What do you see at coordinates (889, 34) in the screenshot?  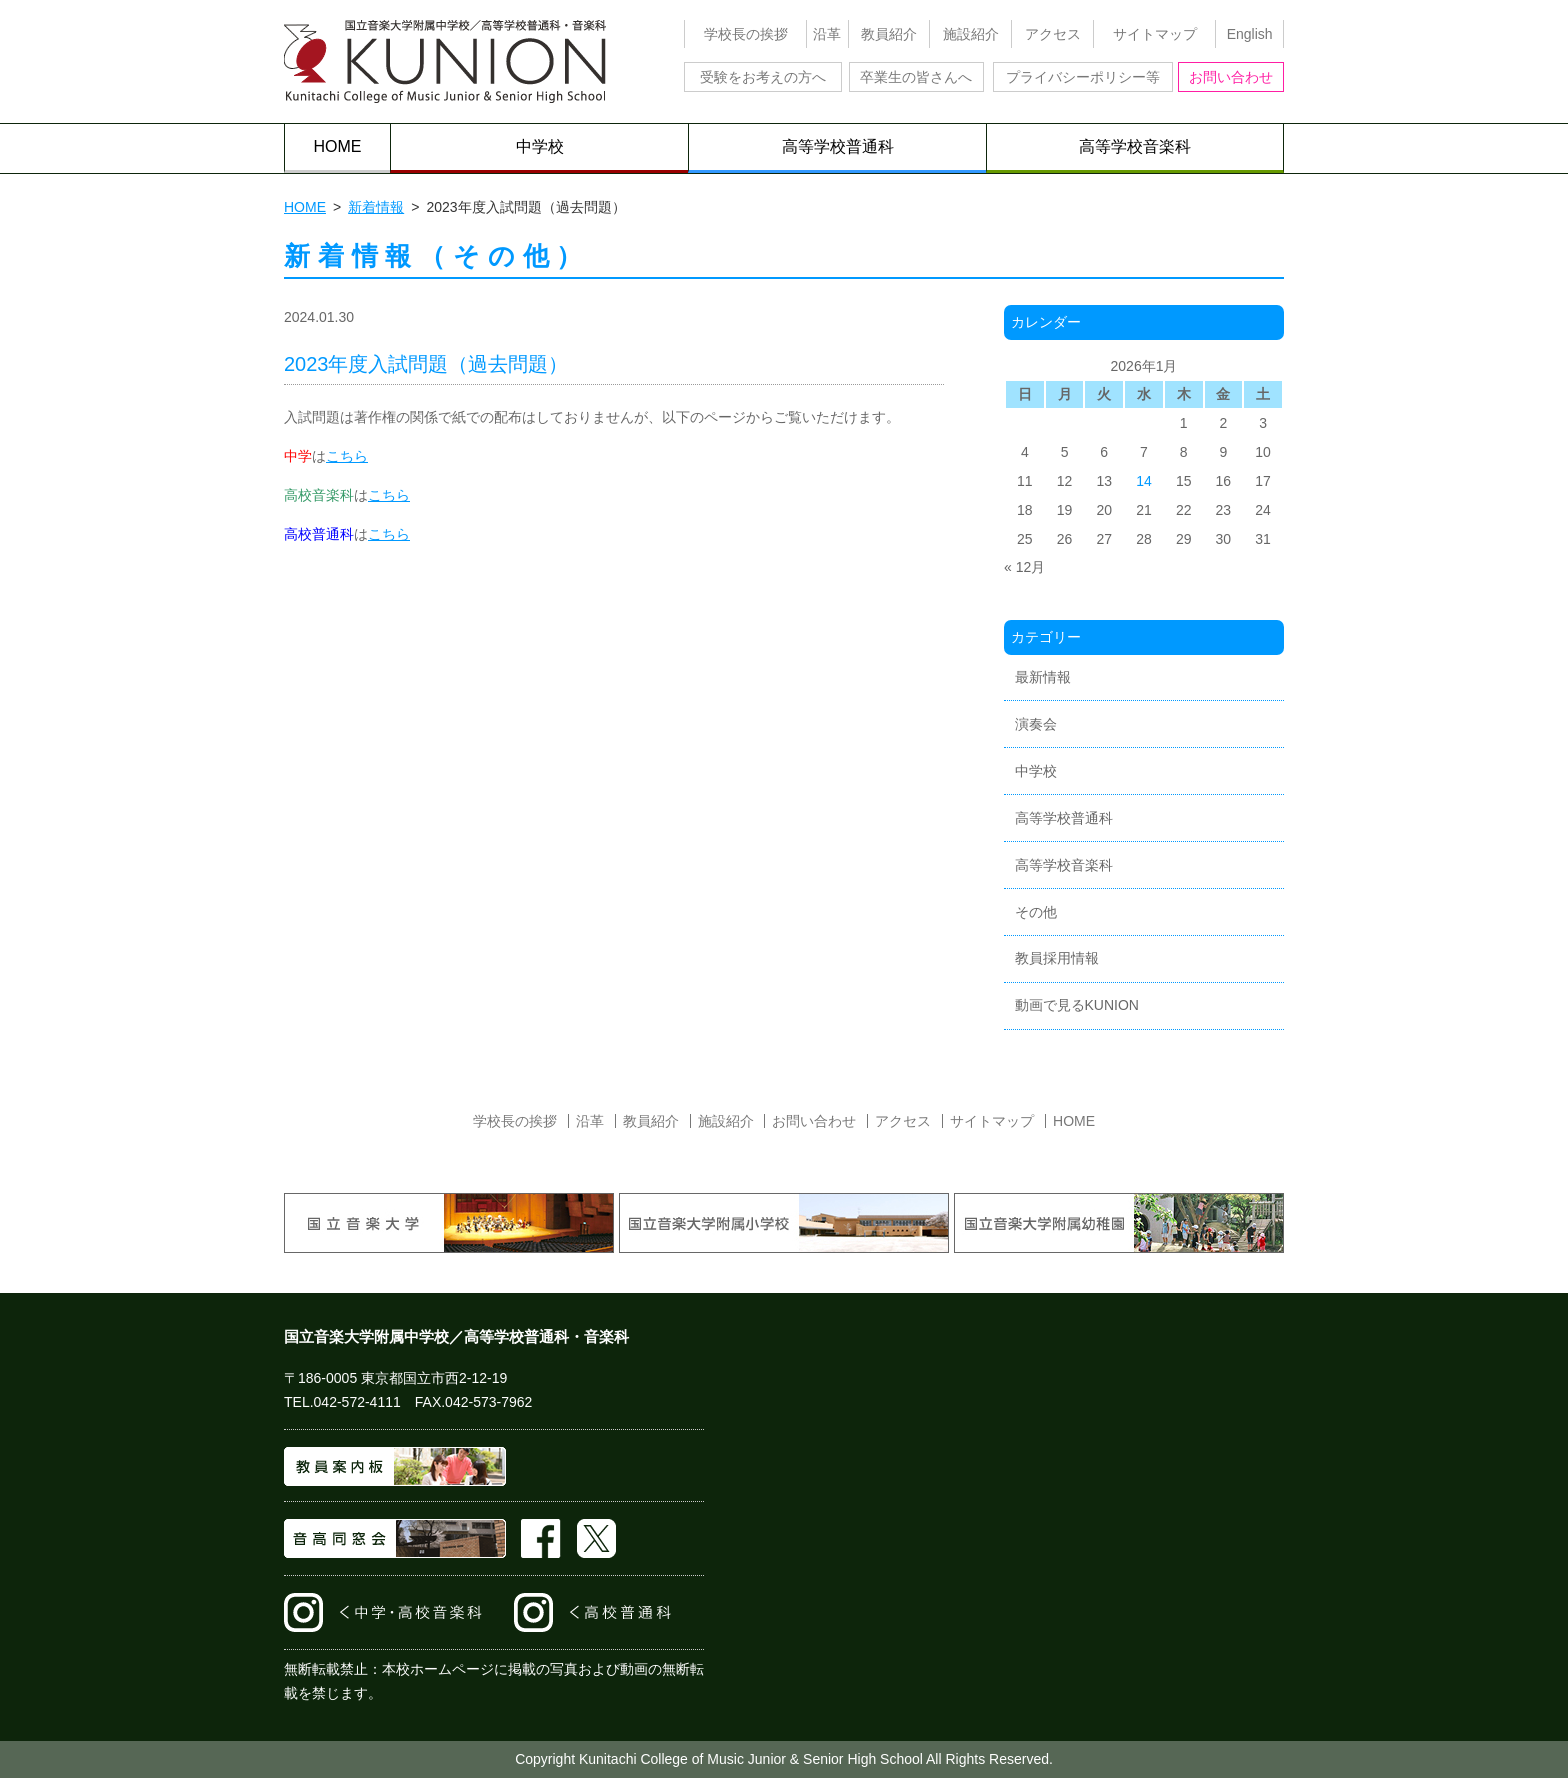 I see `教員紹介` at bounding box center [889, 34].